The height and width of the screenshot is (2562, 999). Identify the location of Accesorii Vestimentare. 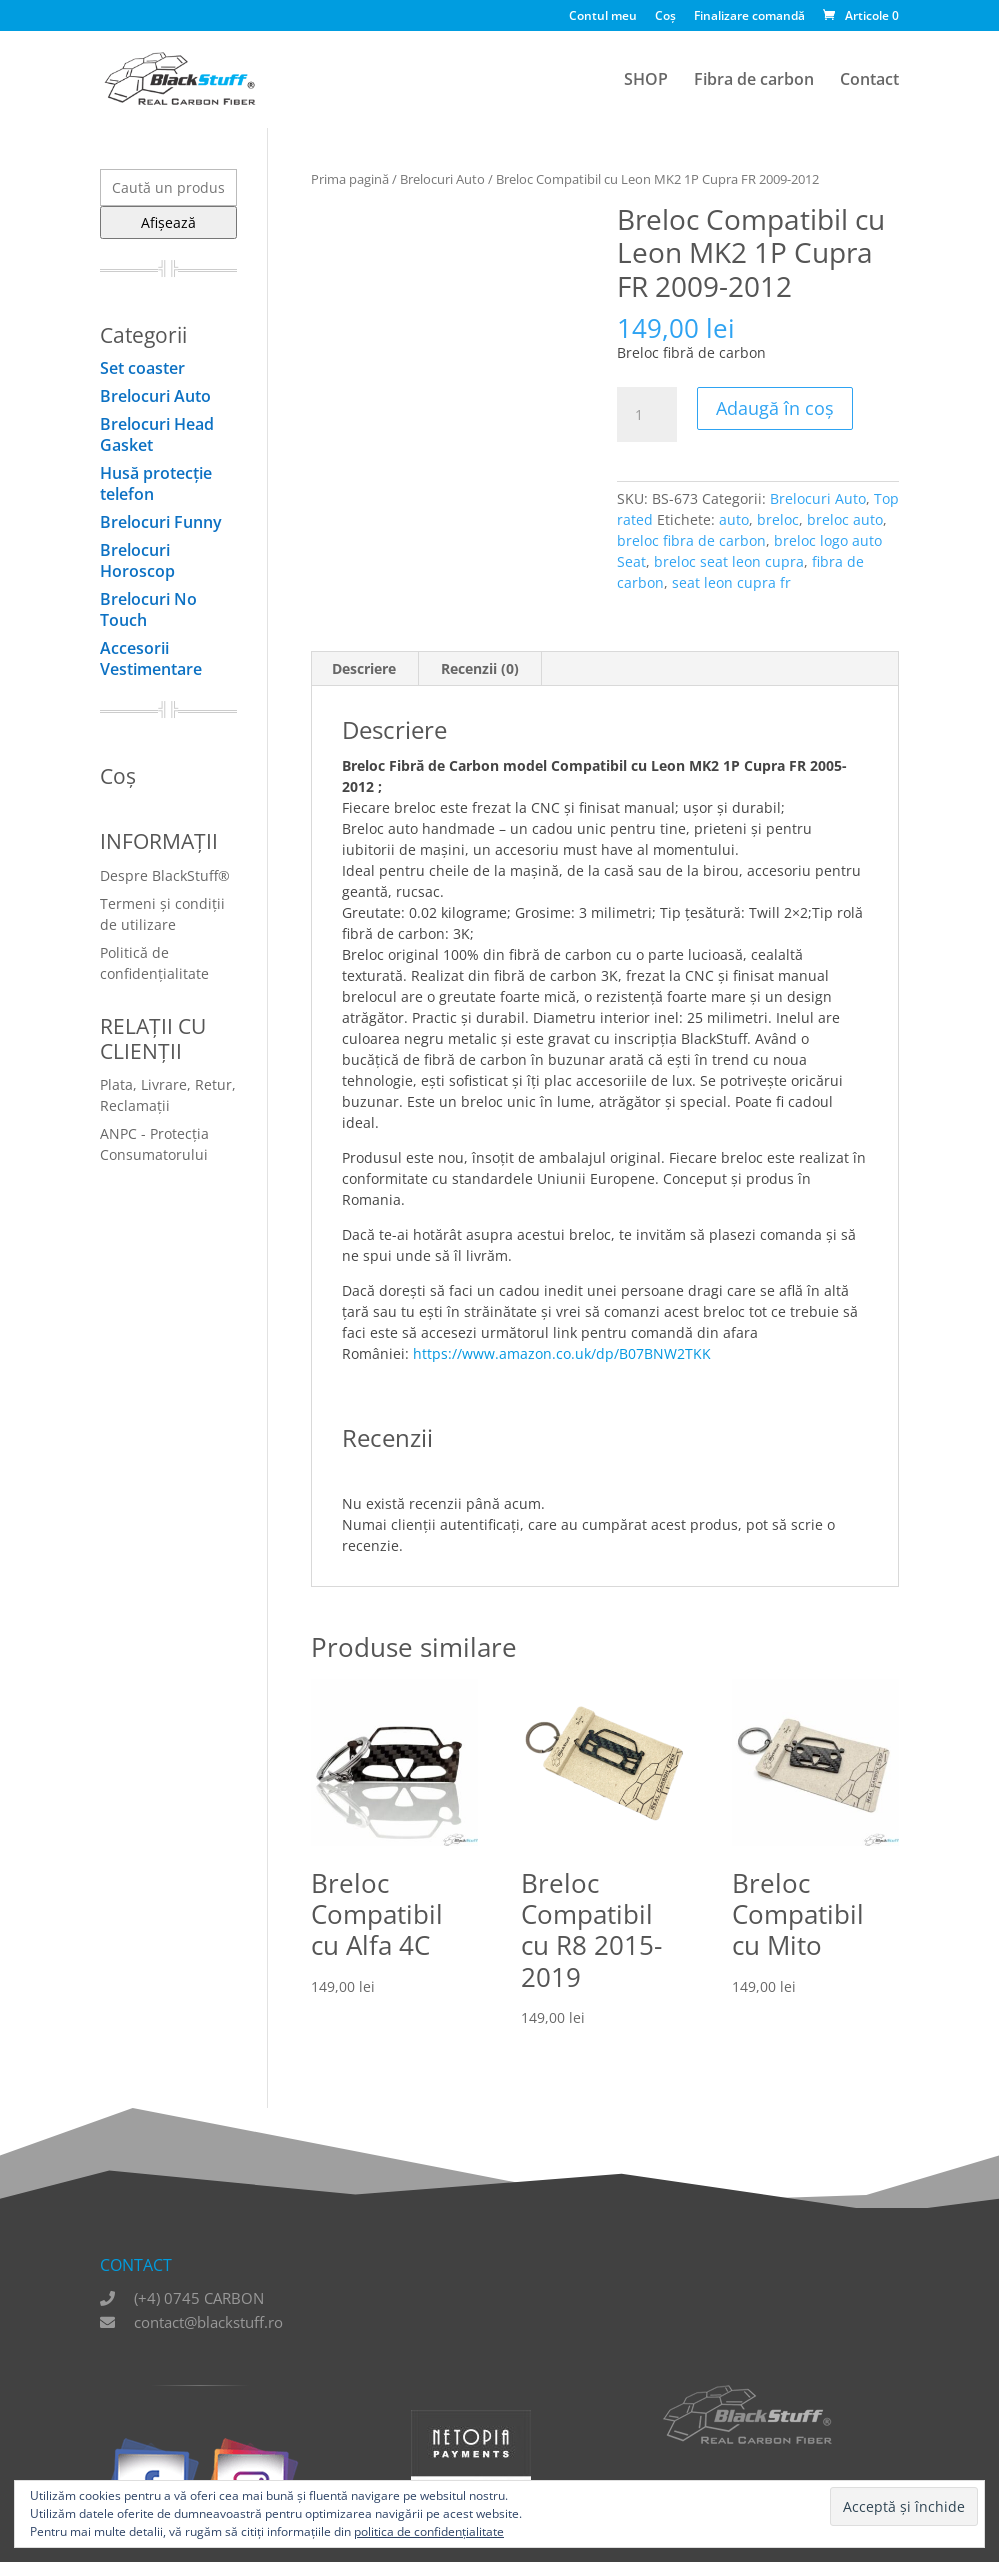
(151, 658).